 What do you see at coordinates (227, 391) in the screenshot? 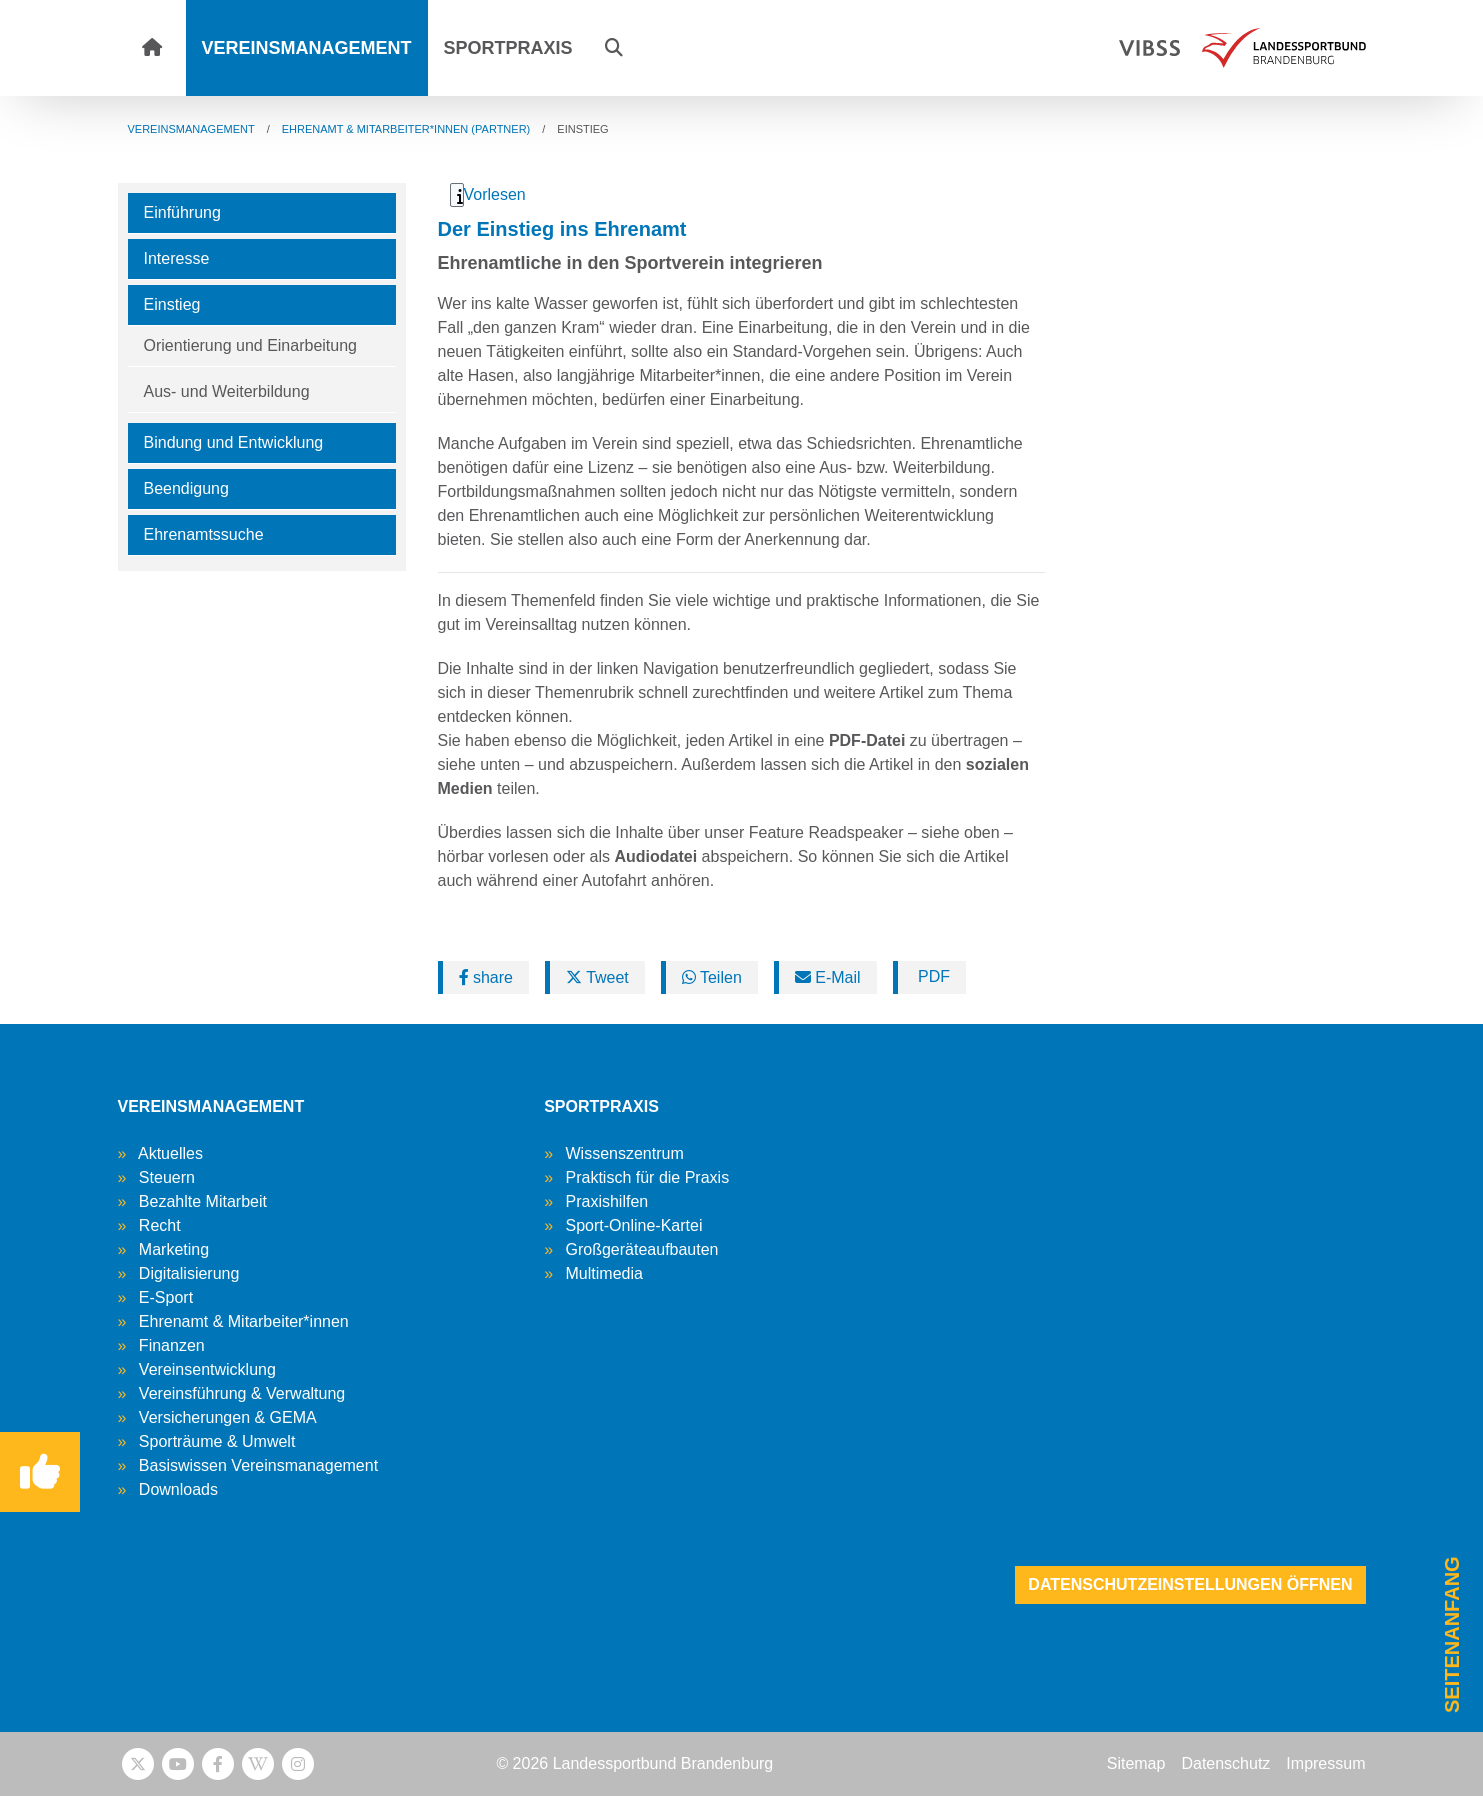
I see `Aus- und Weiterbildung` at bounding box center [227, 391].